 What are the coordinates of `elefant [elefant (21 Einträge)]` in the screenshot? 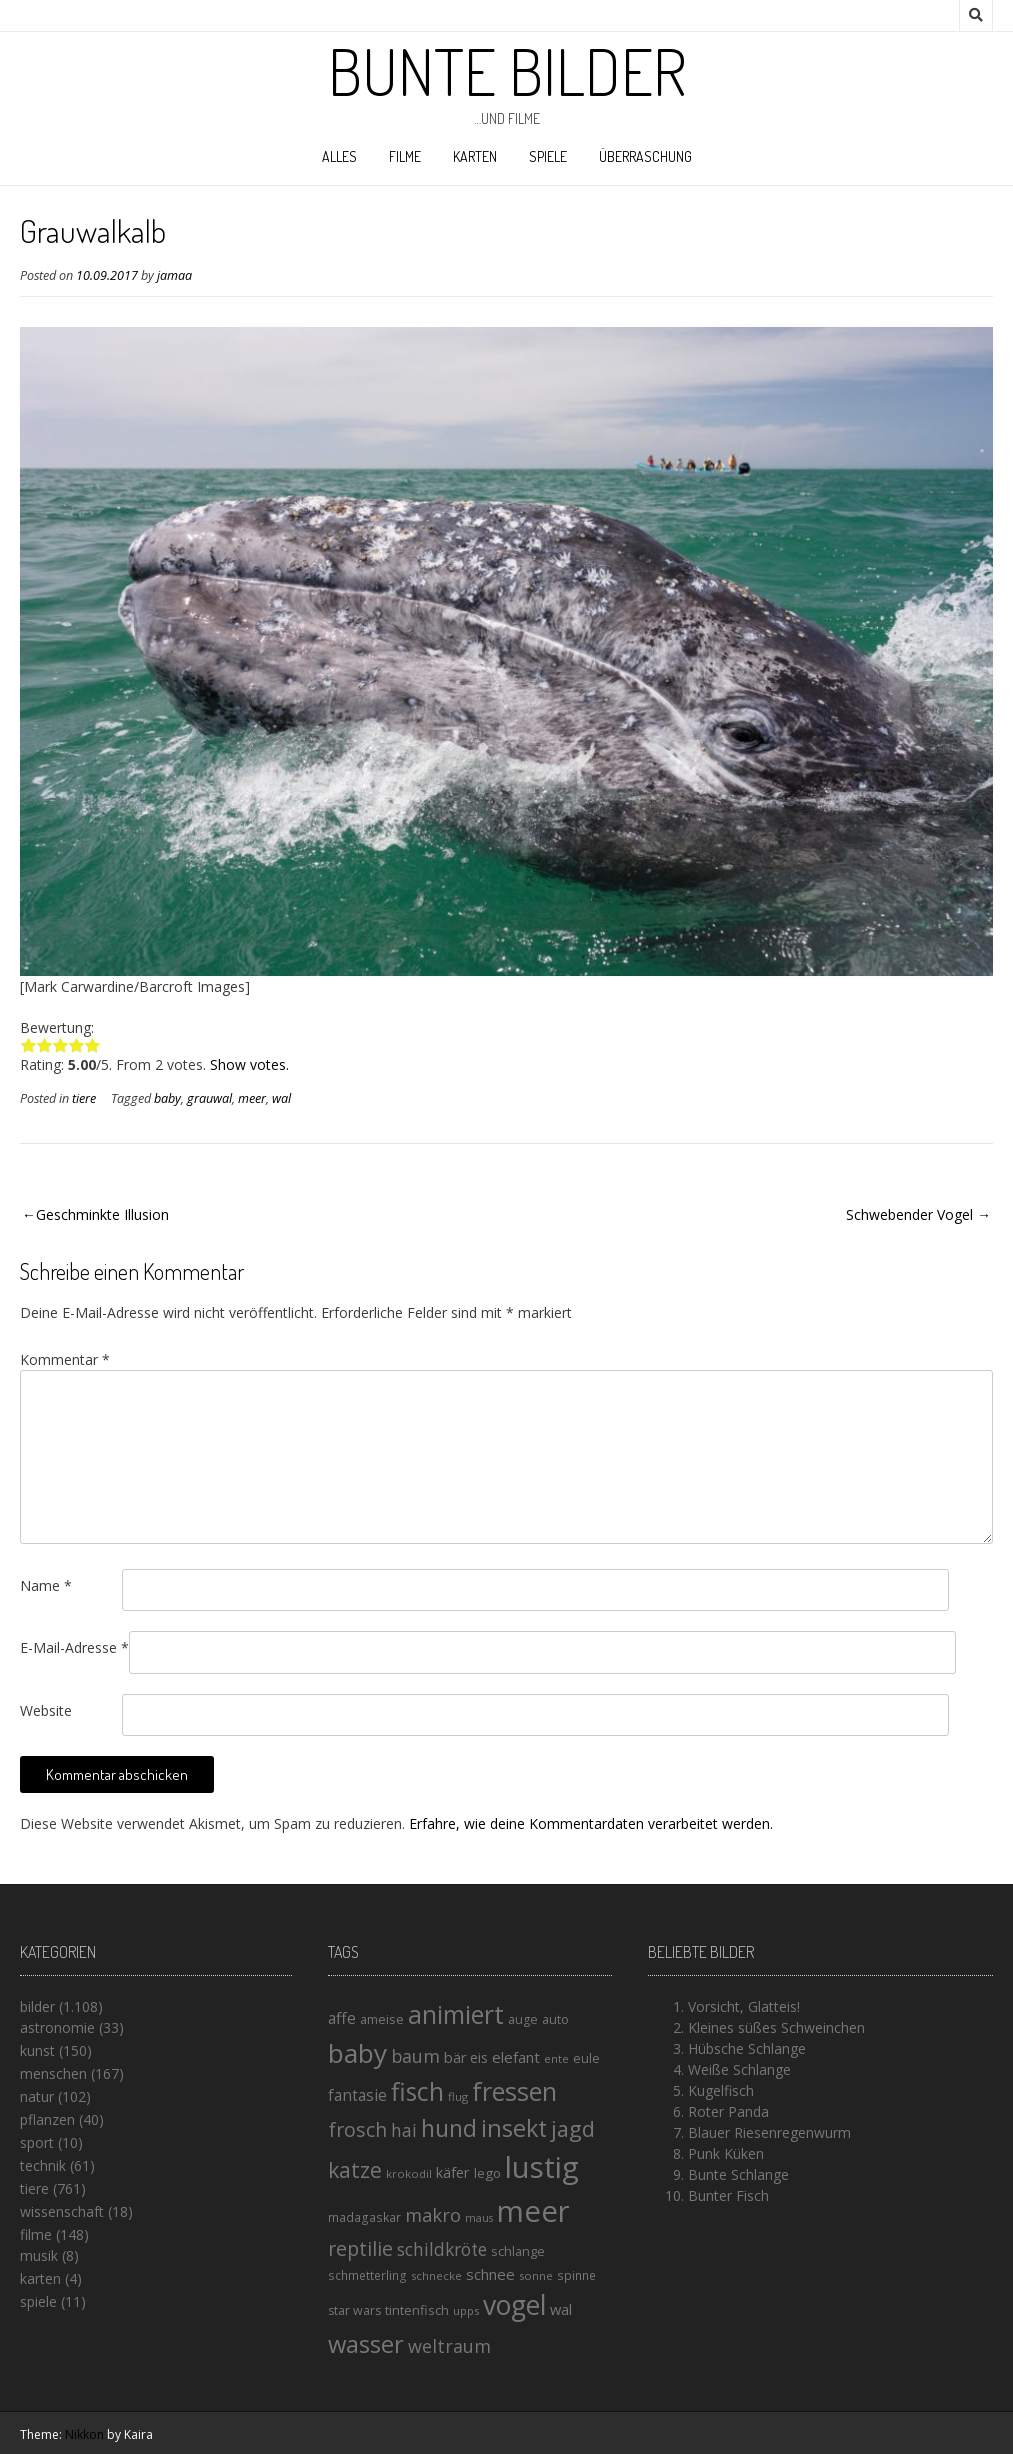 It's located at (516, 2057).